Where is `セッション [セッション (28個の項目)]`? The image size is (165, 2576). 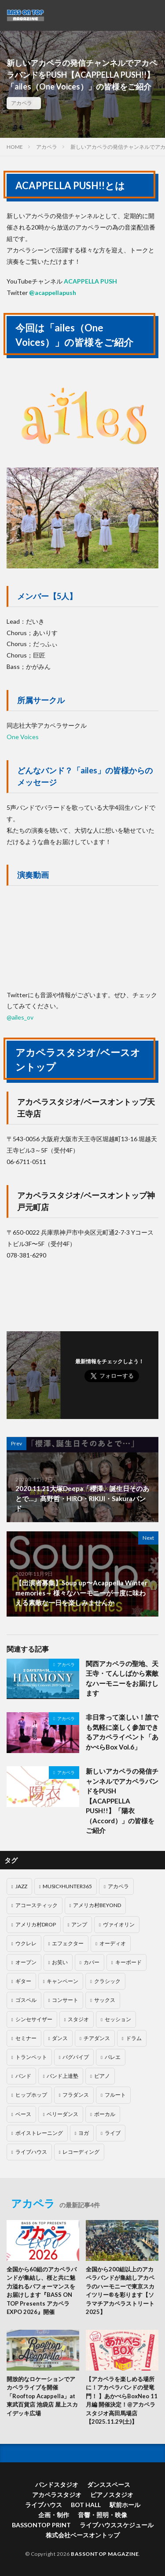 セッション [セッション (28個の項目)] is located at coordinates (118, 2019).